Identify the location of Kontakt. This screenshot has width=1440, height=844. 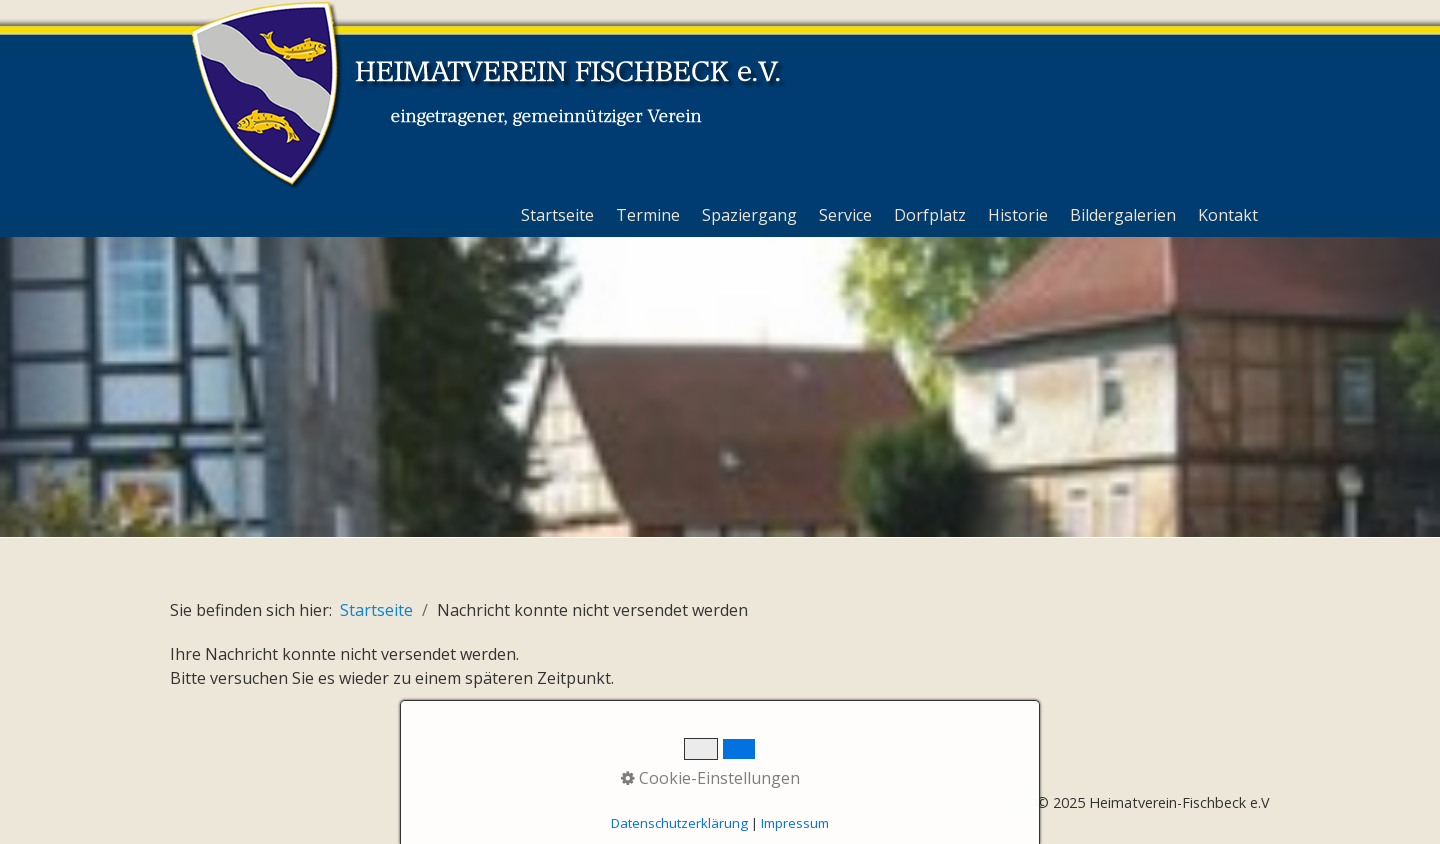
(1228, 215).